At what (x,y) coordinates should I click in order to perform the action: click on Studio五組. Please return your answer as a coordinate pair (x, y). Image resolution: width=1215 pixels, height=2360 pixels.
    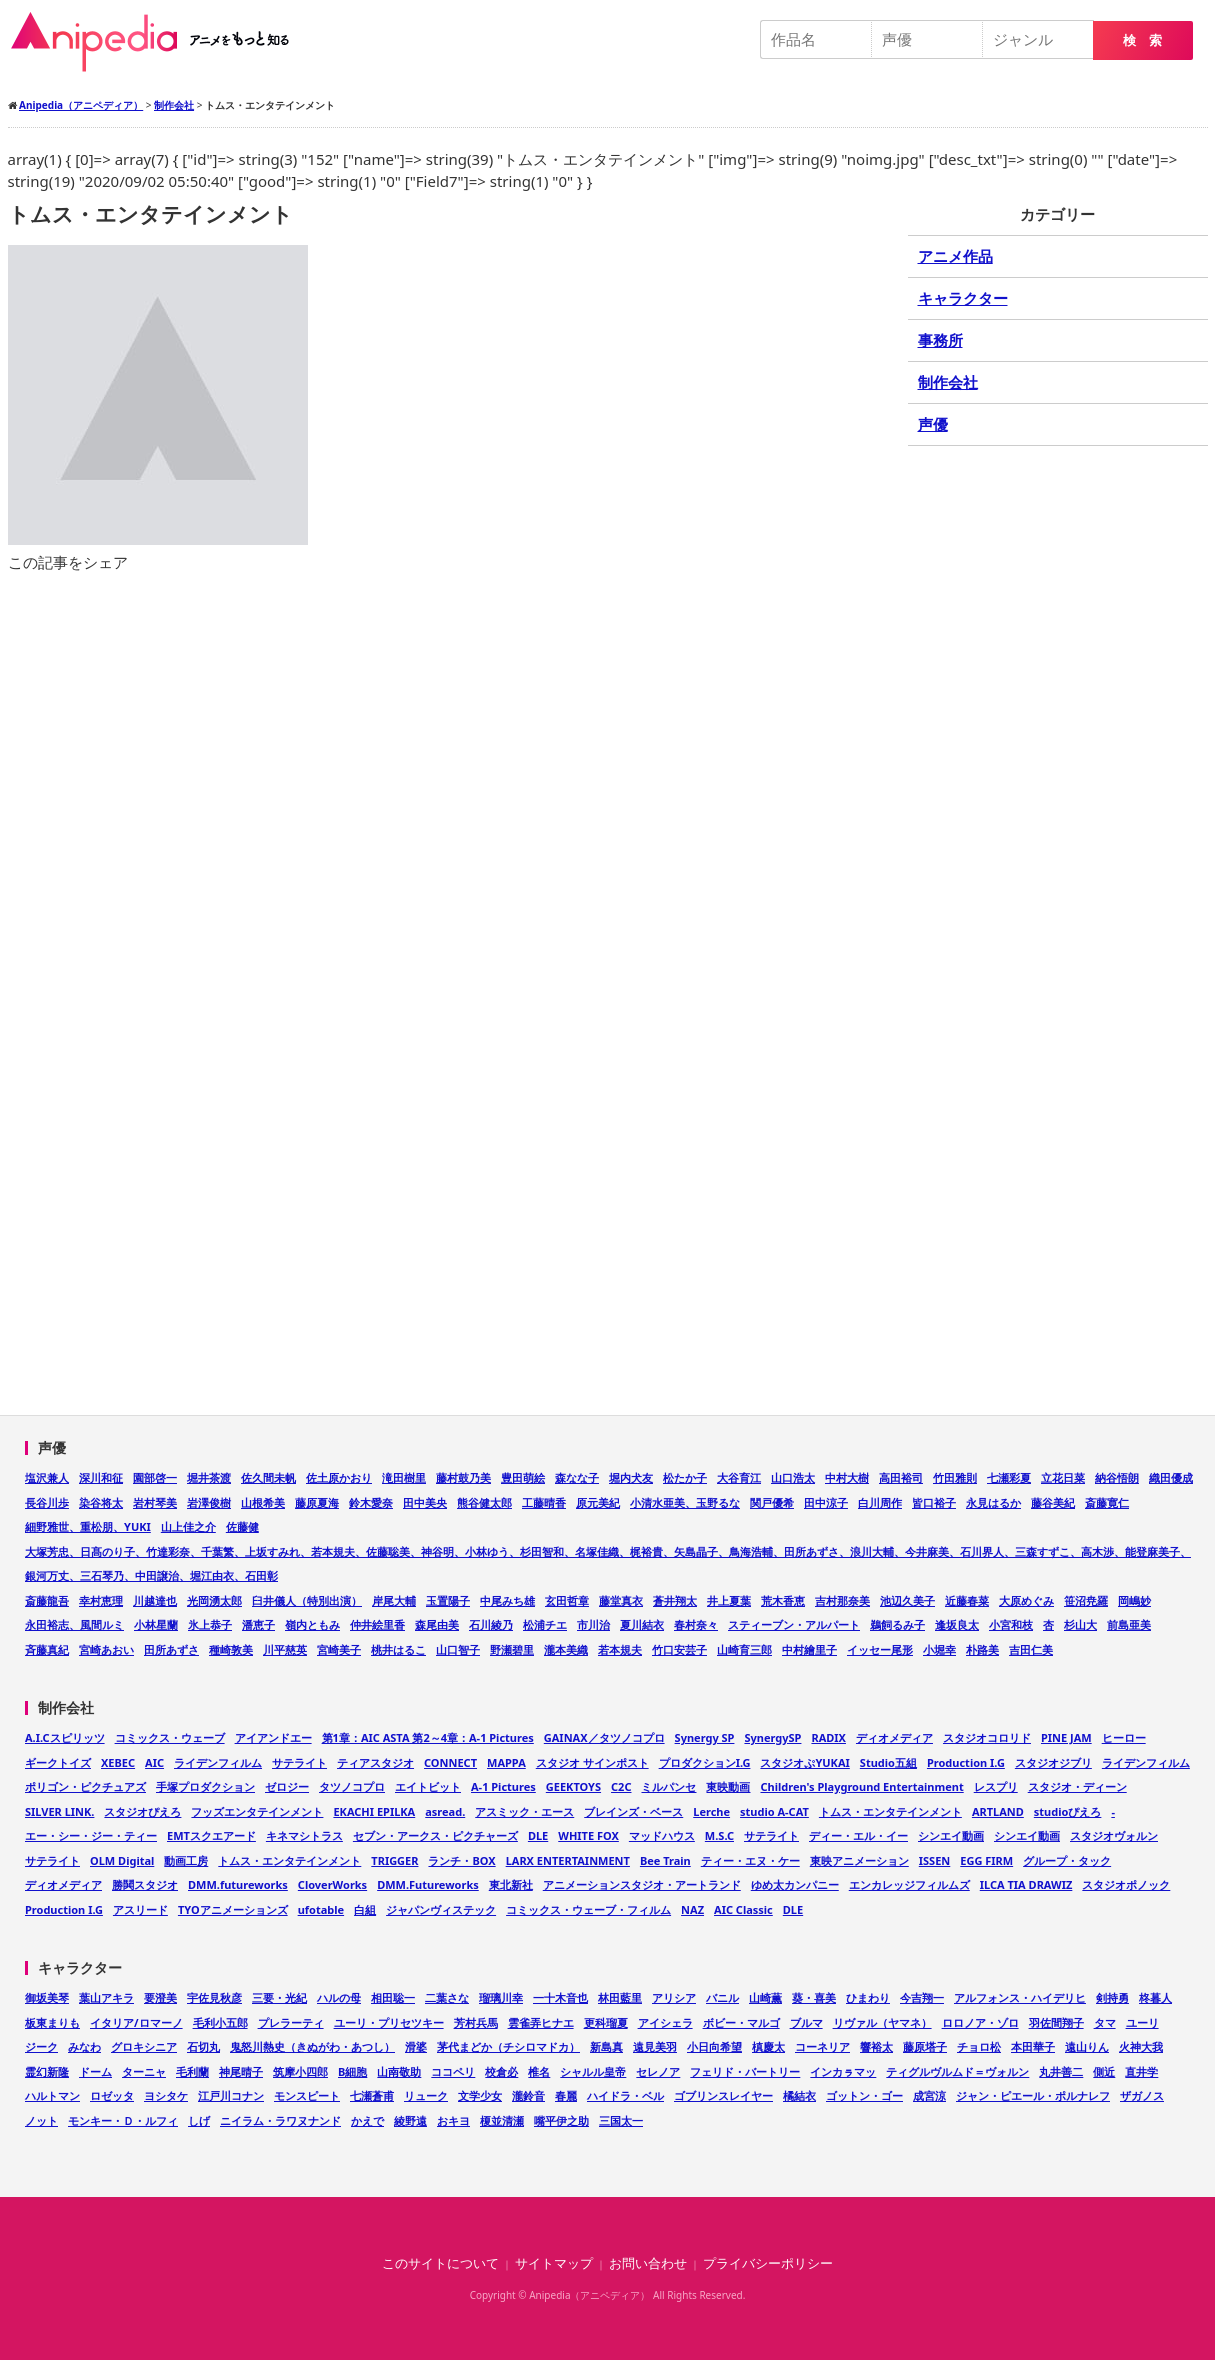
    Looking at the image, I should click on (888, 1762).